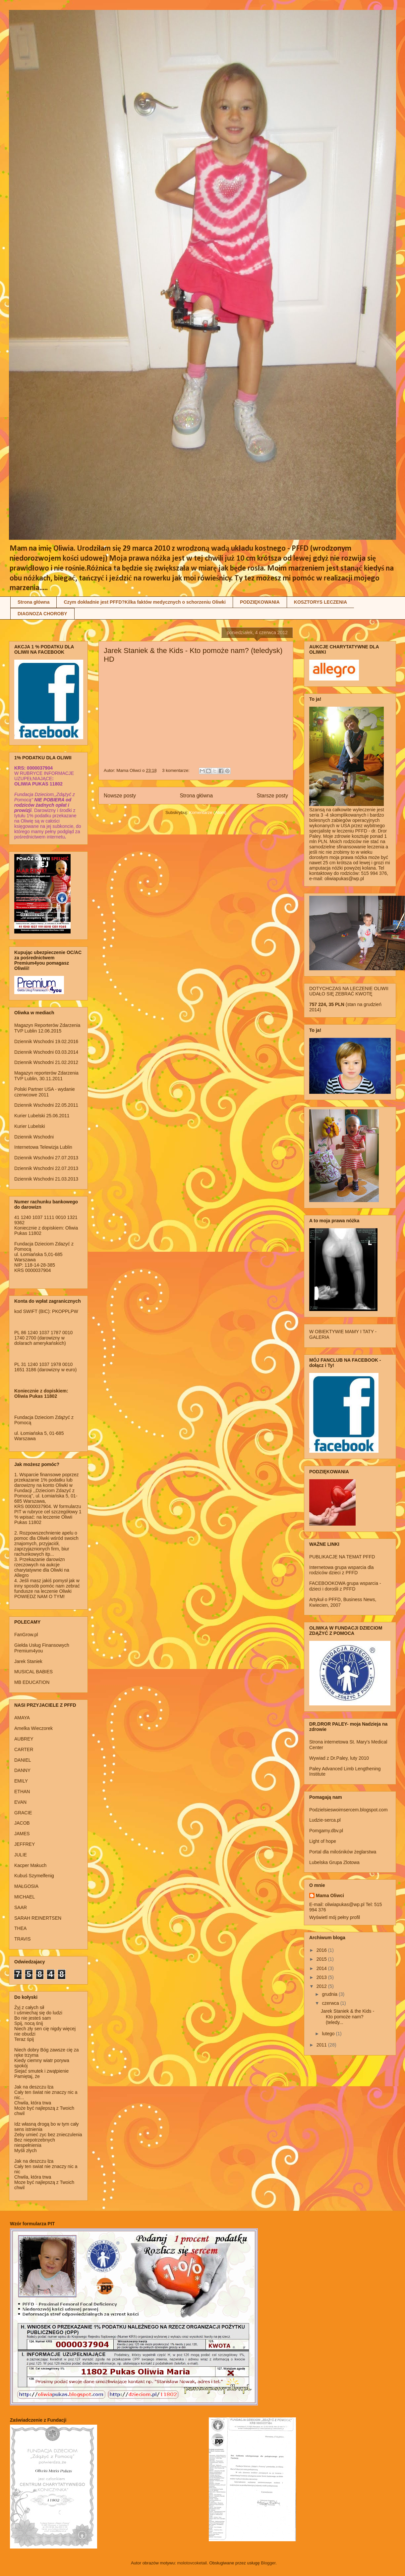 The width and height of the screenshot is (405, 2576). What do you see at coordinates (145, 602) in the screenshot?
I see `Czym dokładnie jest PFFD?Kilka faktów medycznych o schorzeniu Oliwki` at bounding box center [145, 602].